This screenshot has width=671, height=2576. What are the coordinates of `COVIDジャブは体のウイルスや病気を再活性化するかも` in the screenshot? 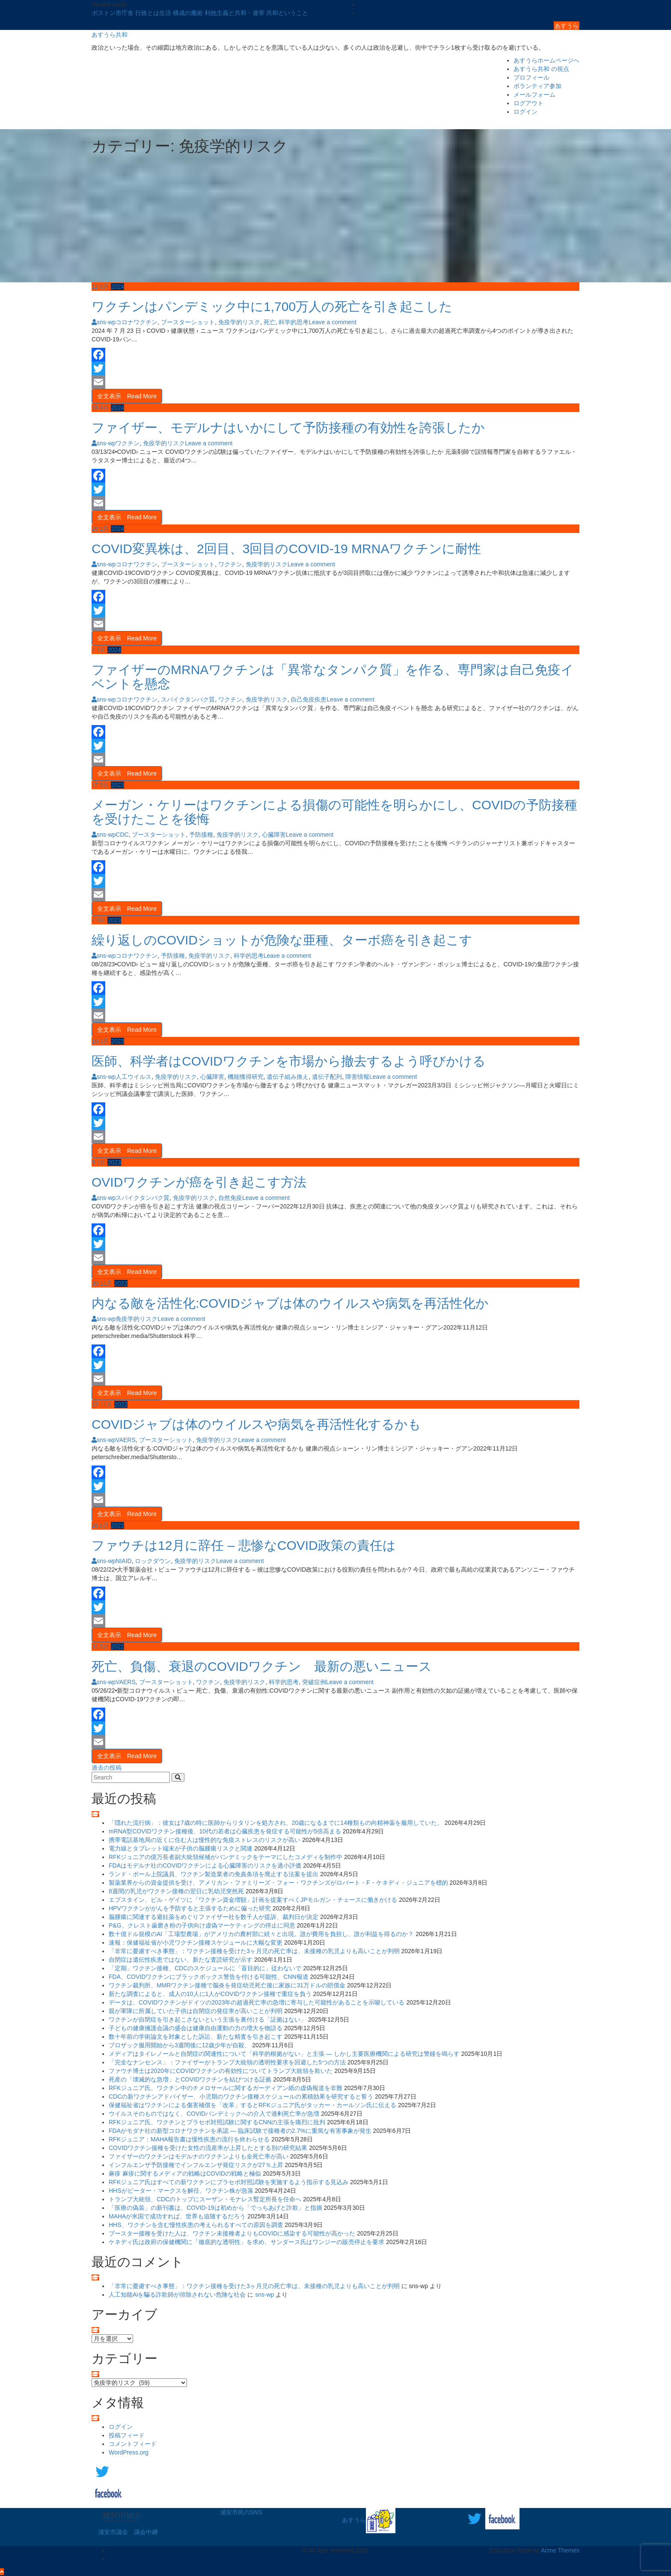 It's located at (256, 1424).